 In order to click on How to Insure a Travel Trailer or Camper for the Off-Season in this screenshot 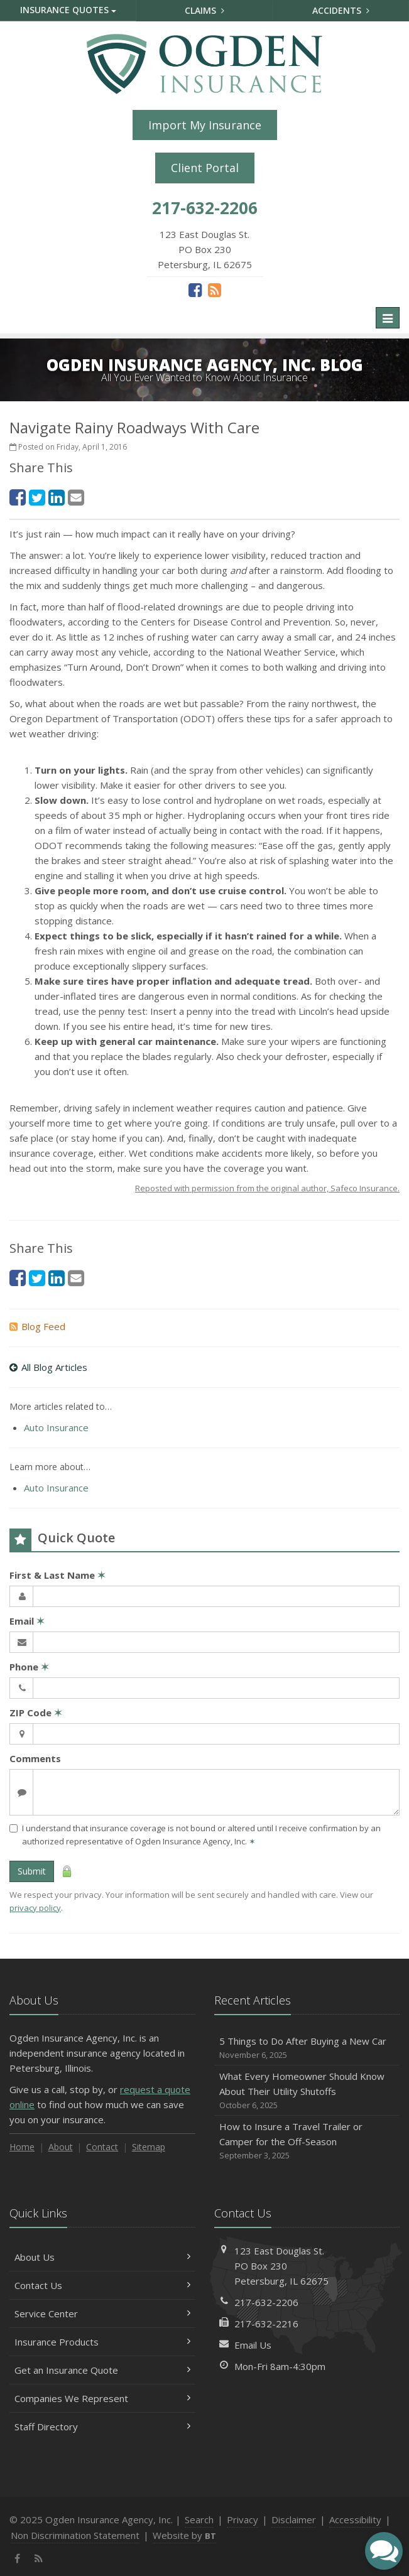, I will do `click(307, 2141)`.